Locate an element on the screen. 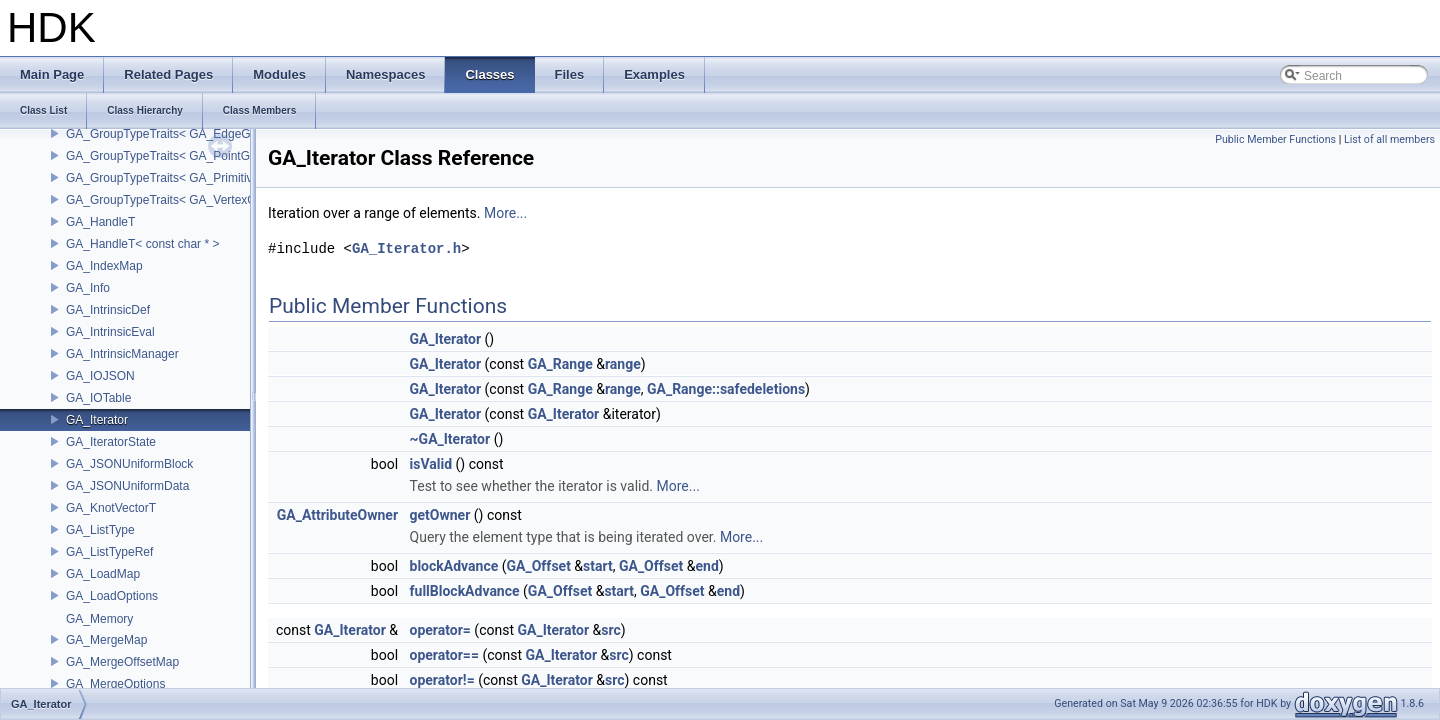 The height and width of the screenshot is (720, 1440). GA_ListType is located at coordinates (100, 530).